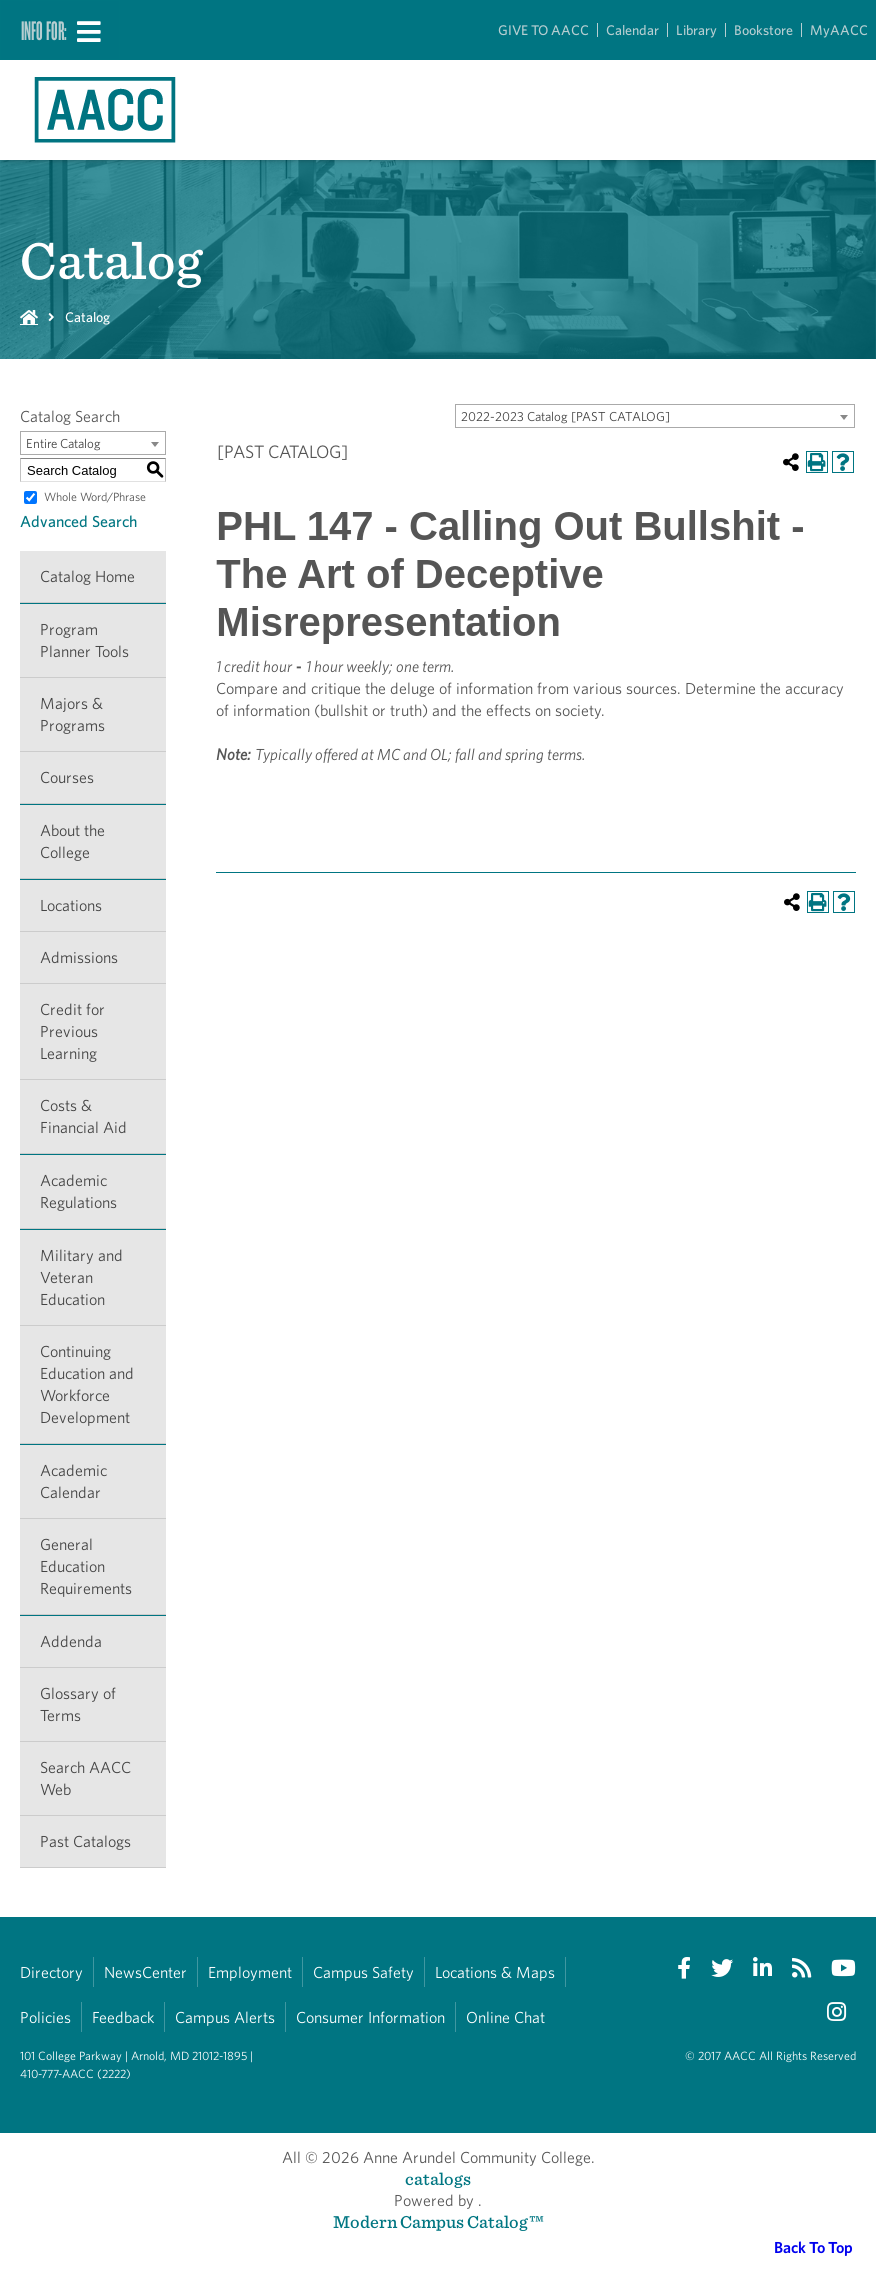  I want to click on Addenda, so click(71, 1641).